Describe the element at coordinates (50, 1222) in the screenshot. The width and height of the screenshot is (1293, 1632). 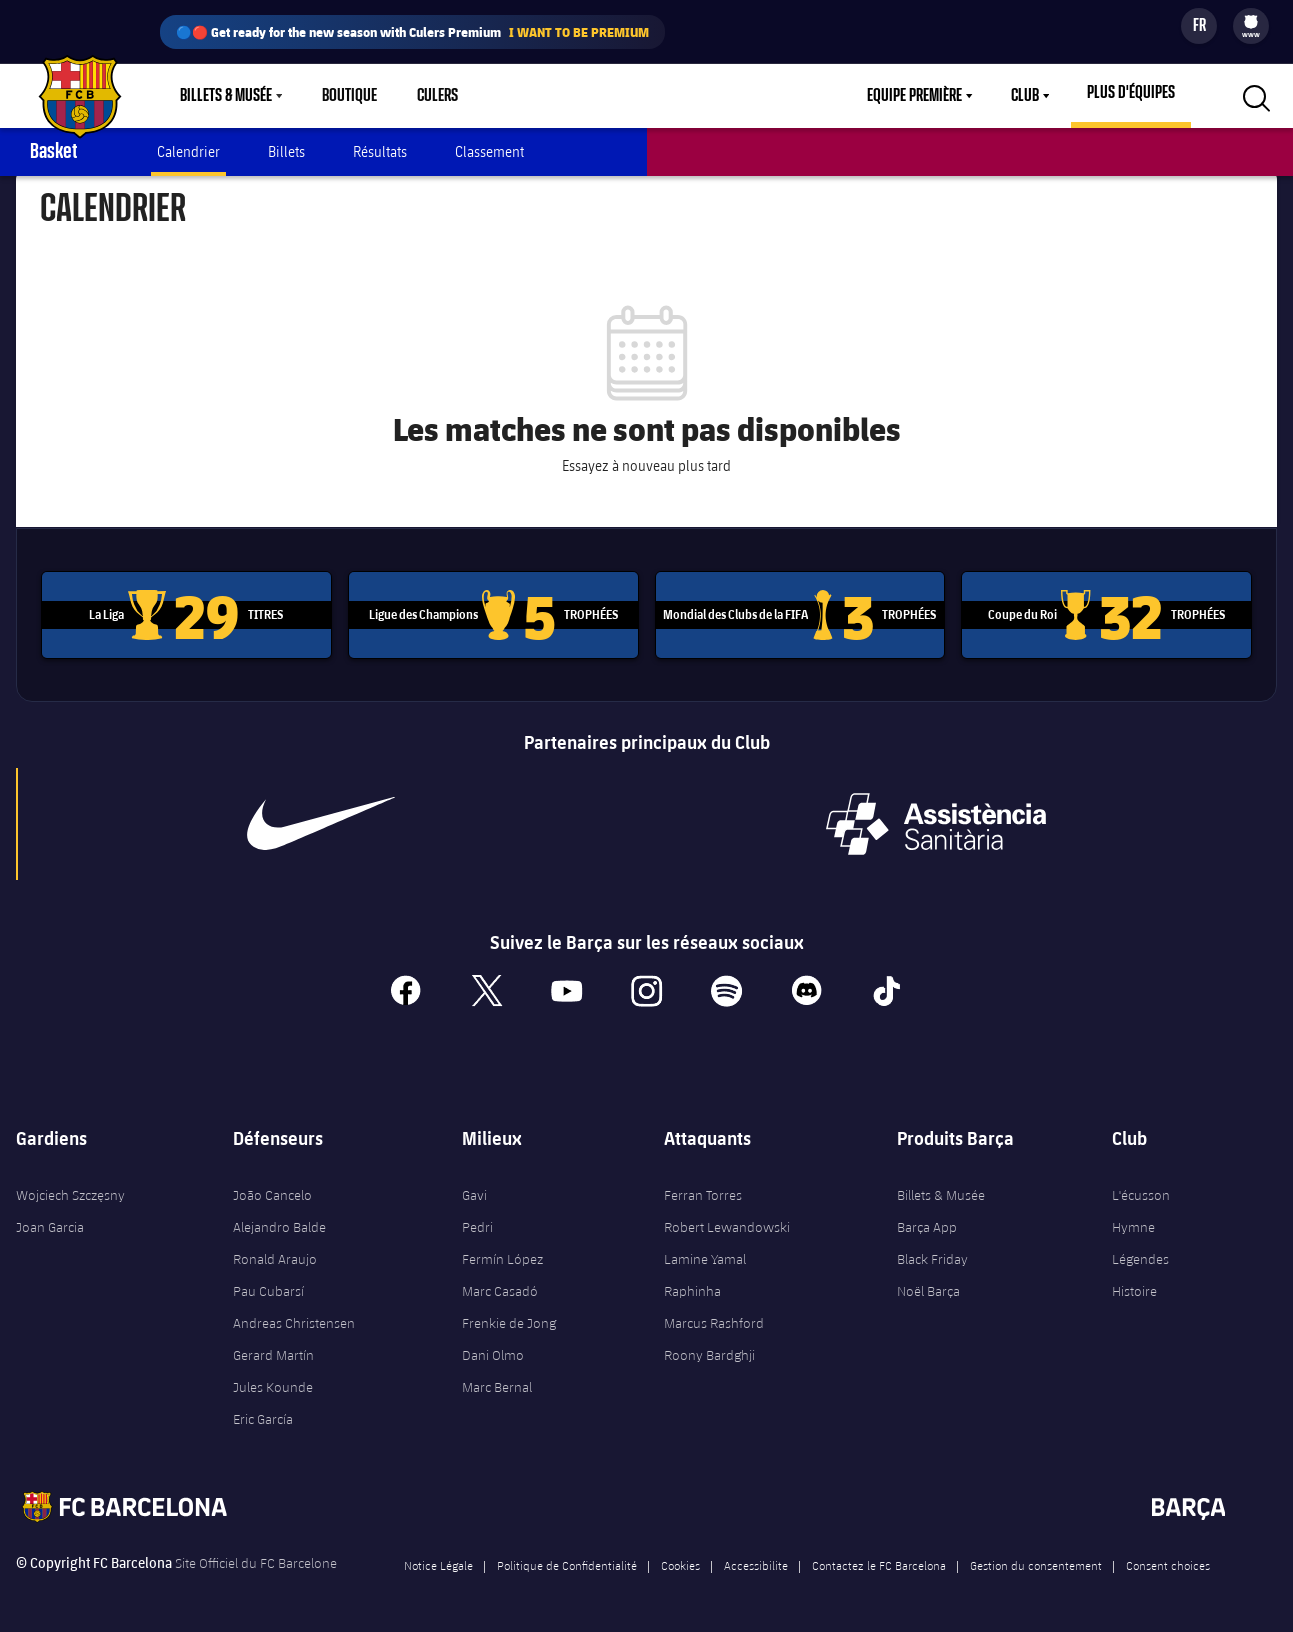
I see `Joan Garcia` at that location.